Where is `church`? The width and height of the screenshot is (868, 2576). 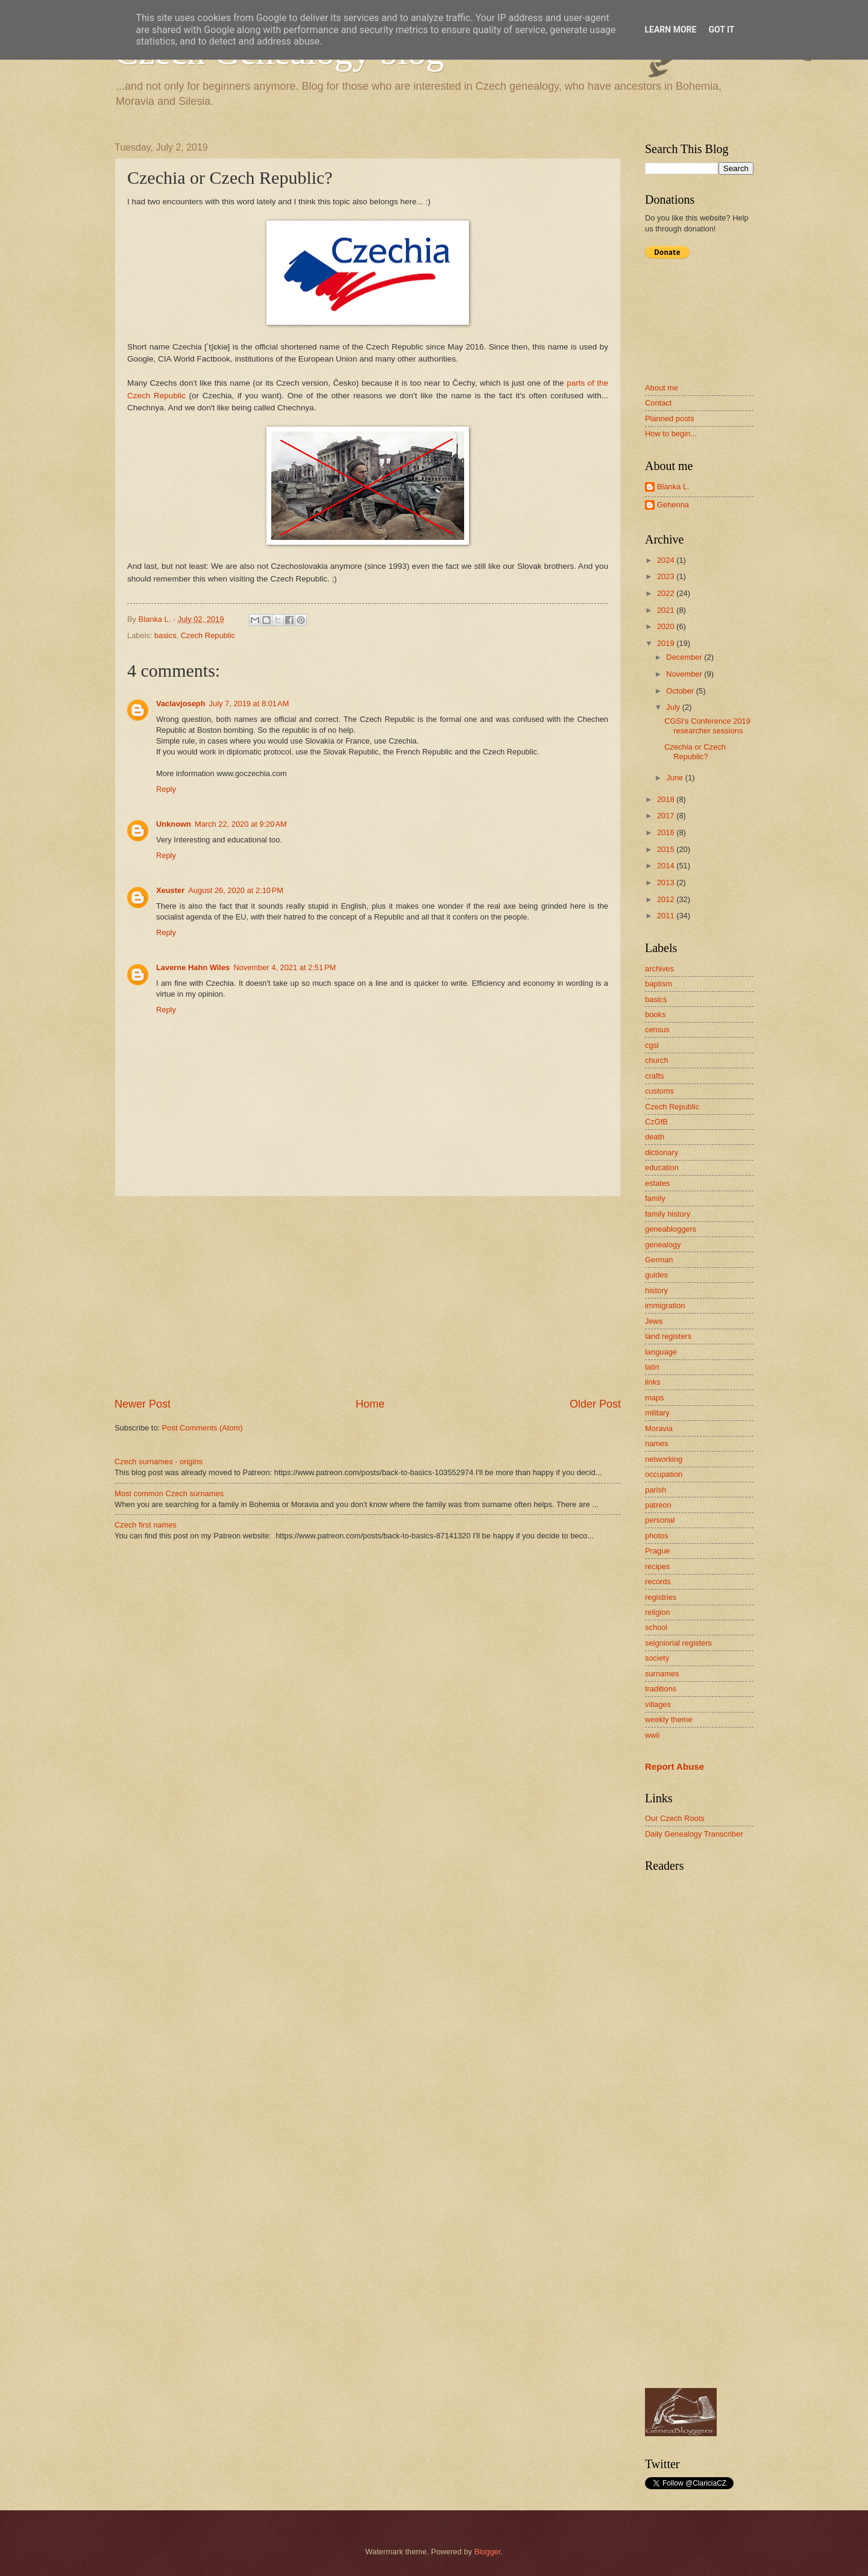
church is located at coordinates (656, 1060).